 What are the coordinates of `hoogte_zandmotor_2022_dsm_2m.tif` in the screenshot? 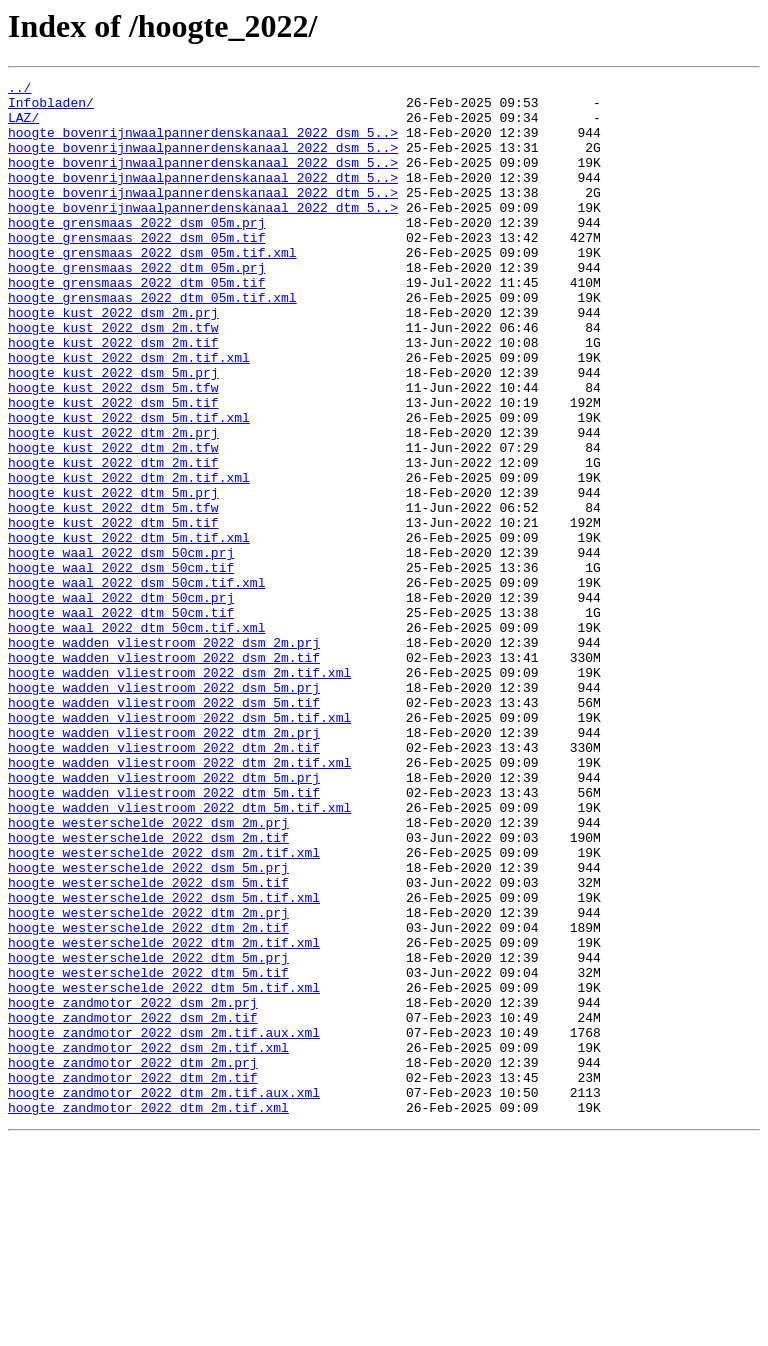 It's located at (133, 1206).